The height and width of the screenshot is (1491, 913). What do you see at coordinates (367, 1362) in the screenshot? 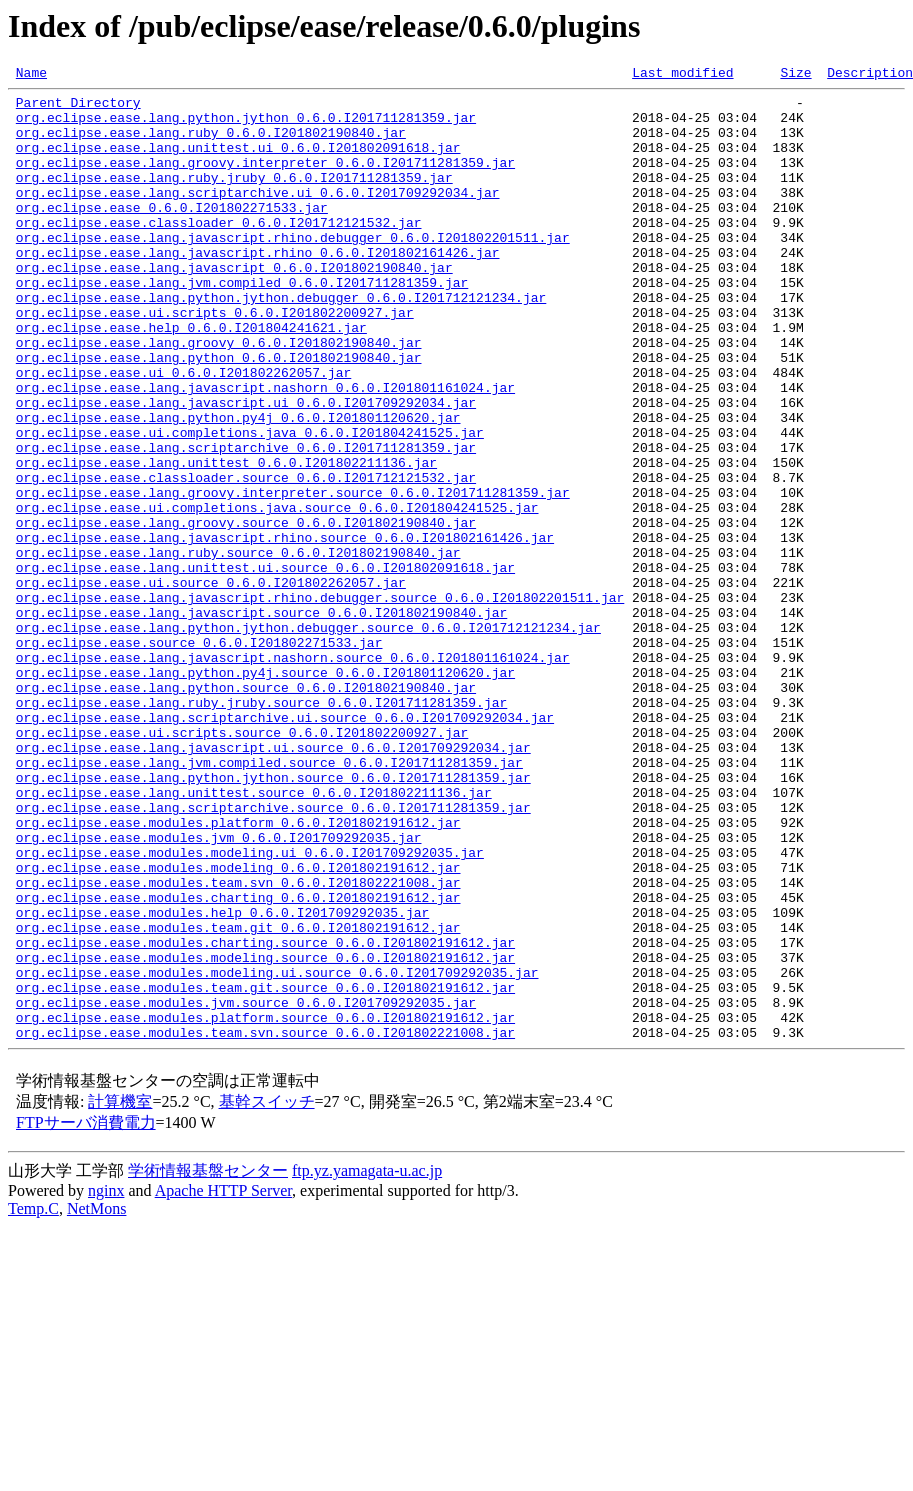
I see `ftp.yz.yamagata-u.ac.jp` at bounding box center [367, 1362].